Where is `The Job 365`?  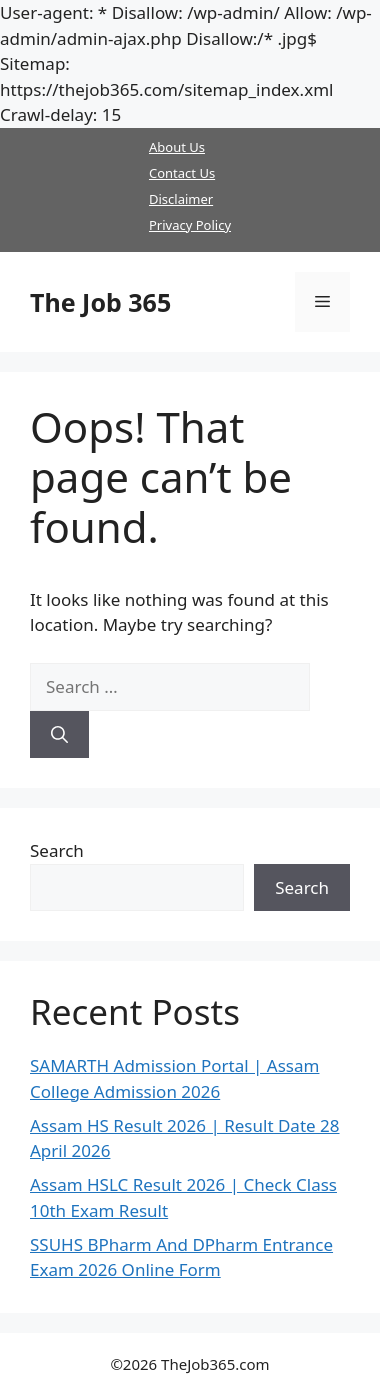
The Job 365 is located at coordinates (100, 302).